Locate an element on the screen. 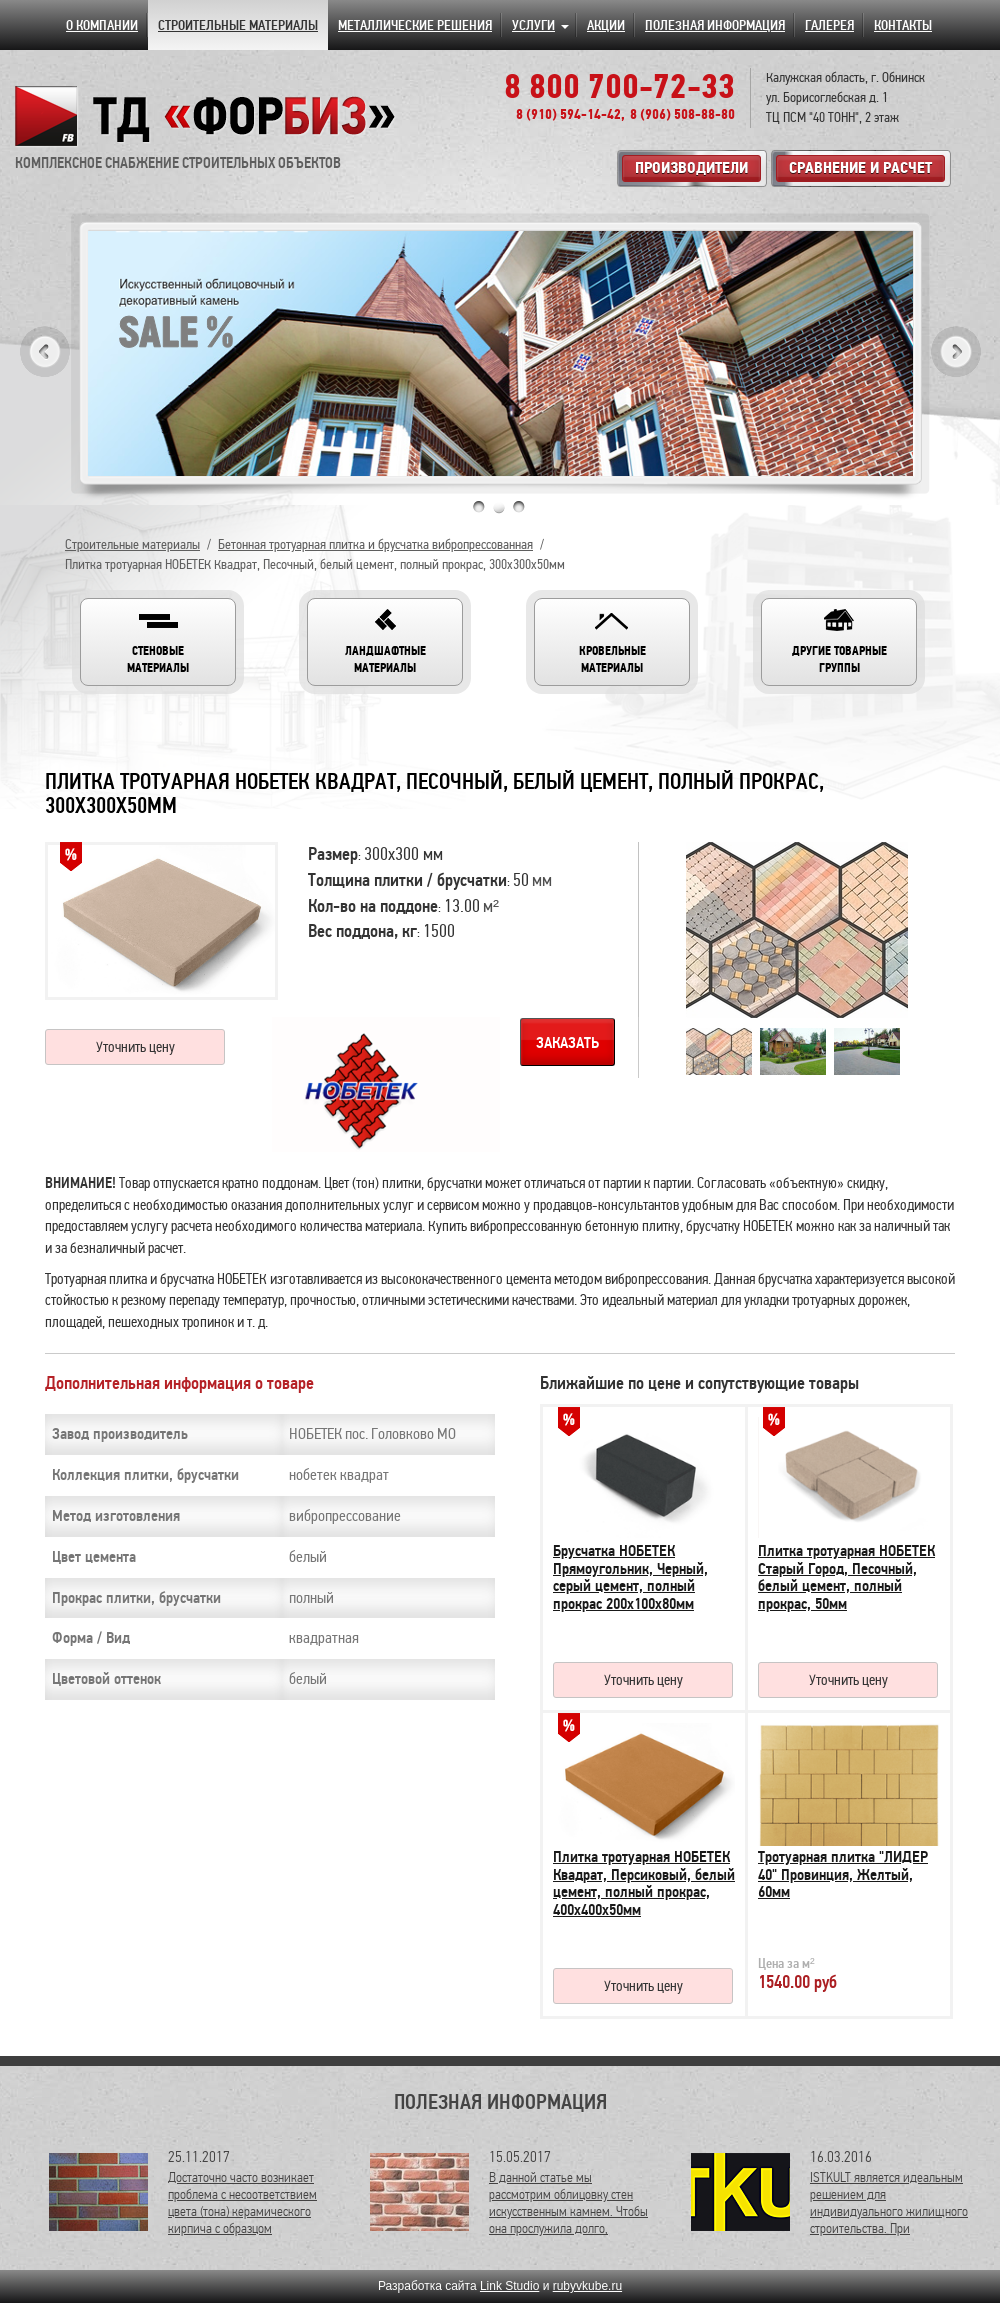  [button] is located at coordinates (158, 642).